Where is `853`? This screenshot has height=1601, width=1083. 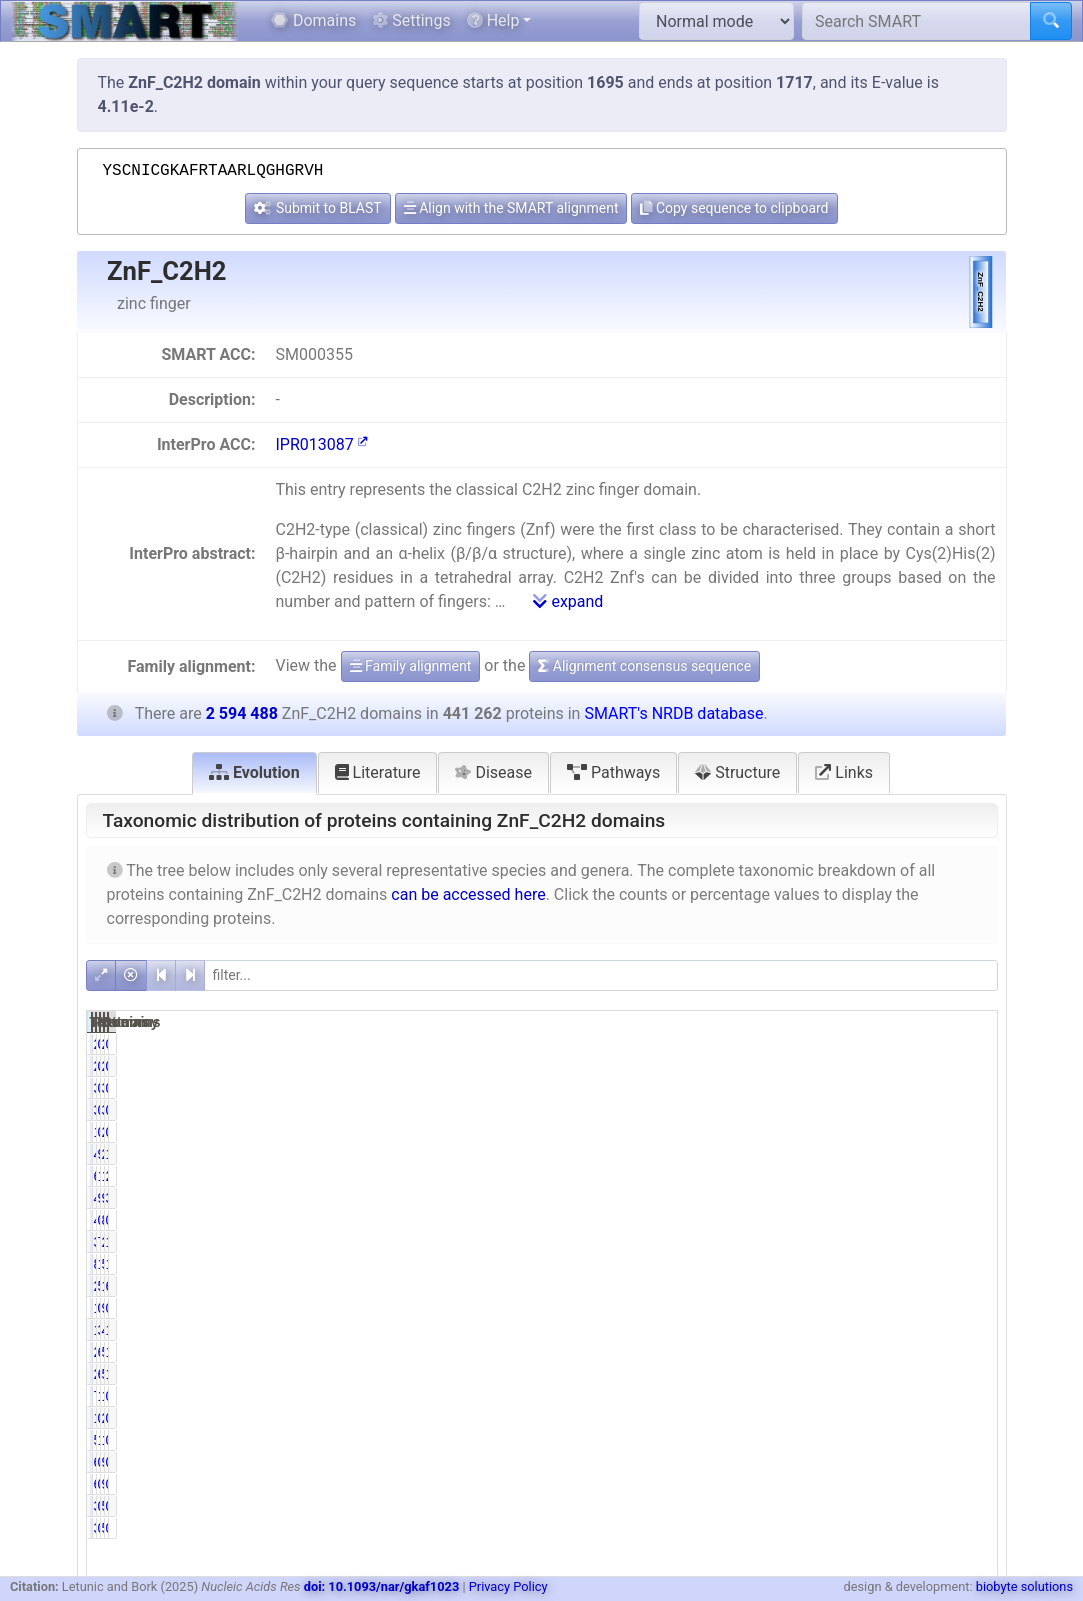 853 is located at coordinates (908, 1220).